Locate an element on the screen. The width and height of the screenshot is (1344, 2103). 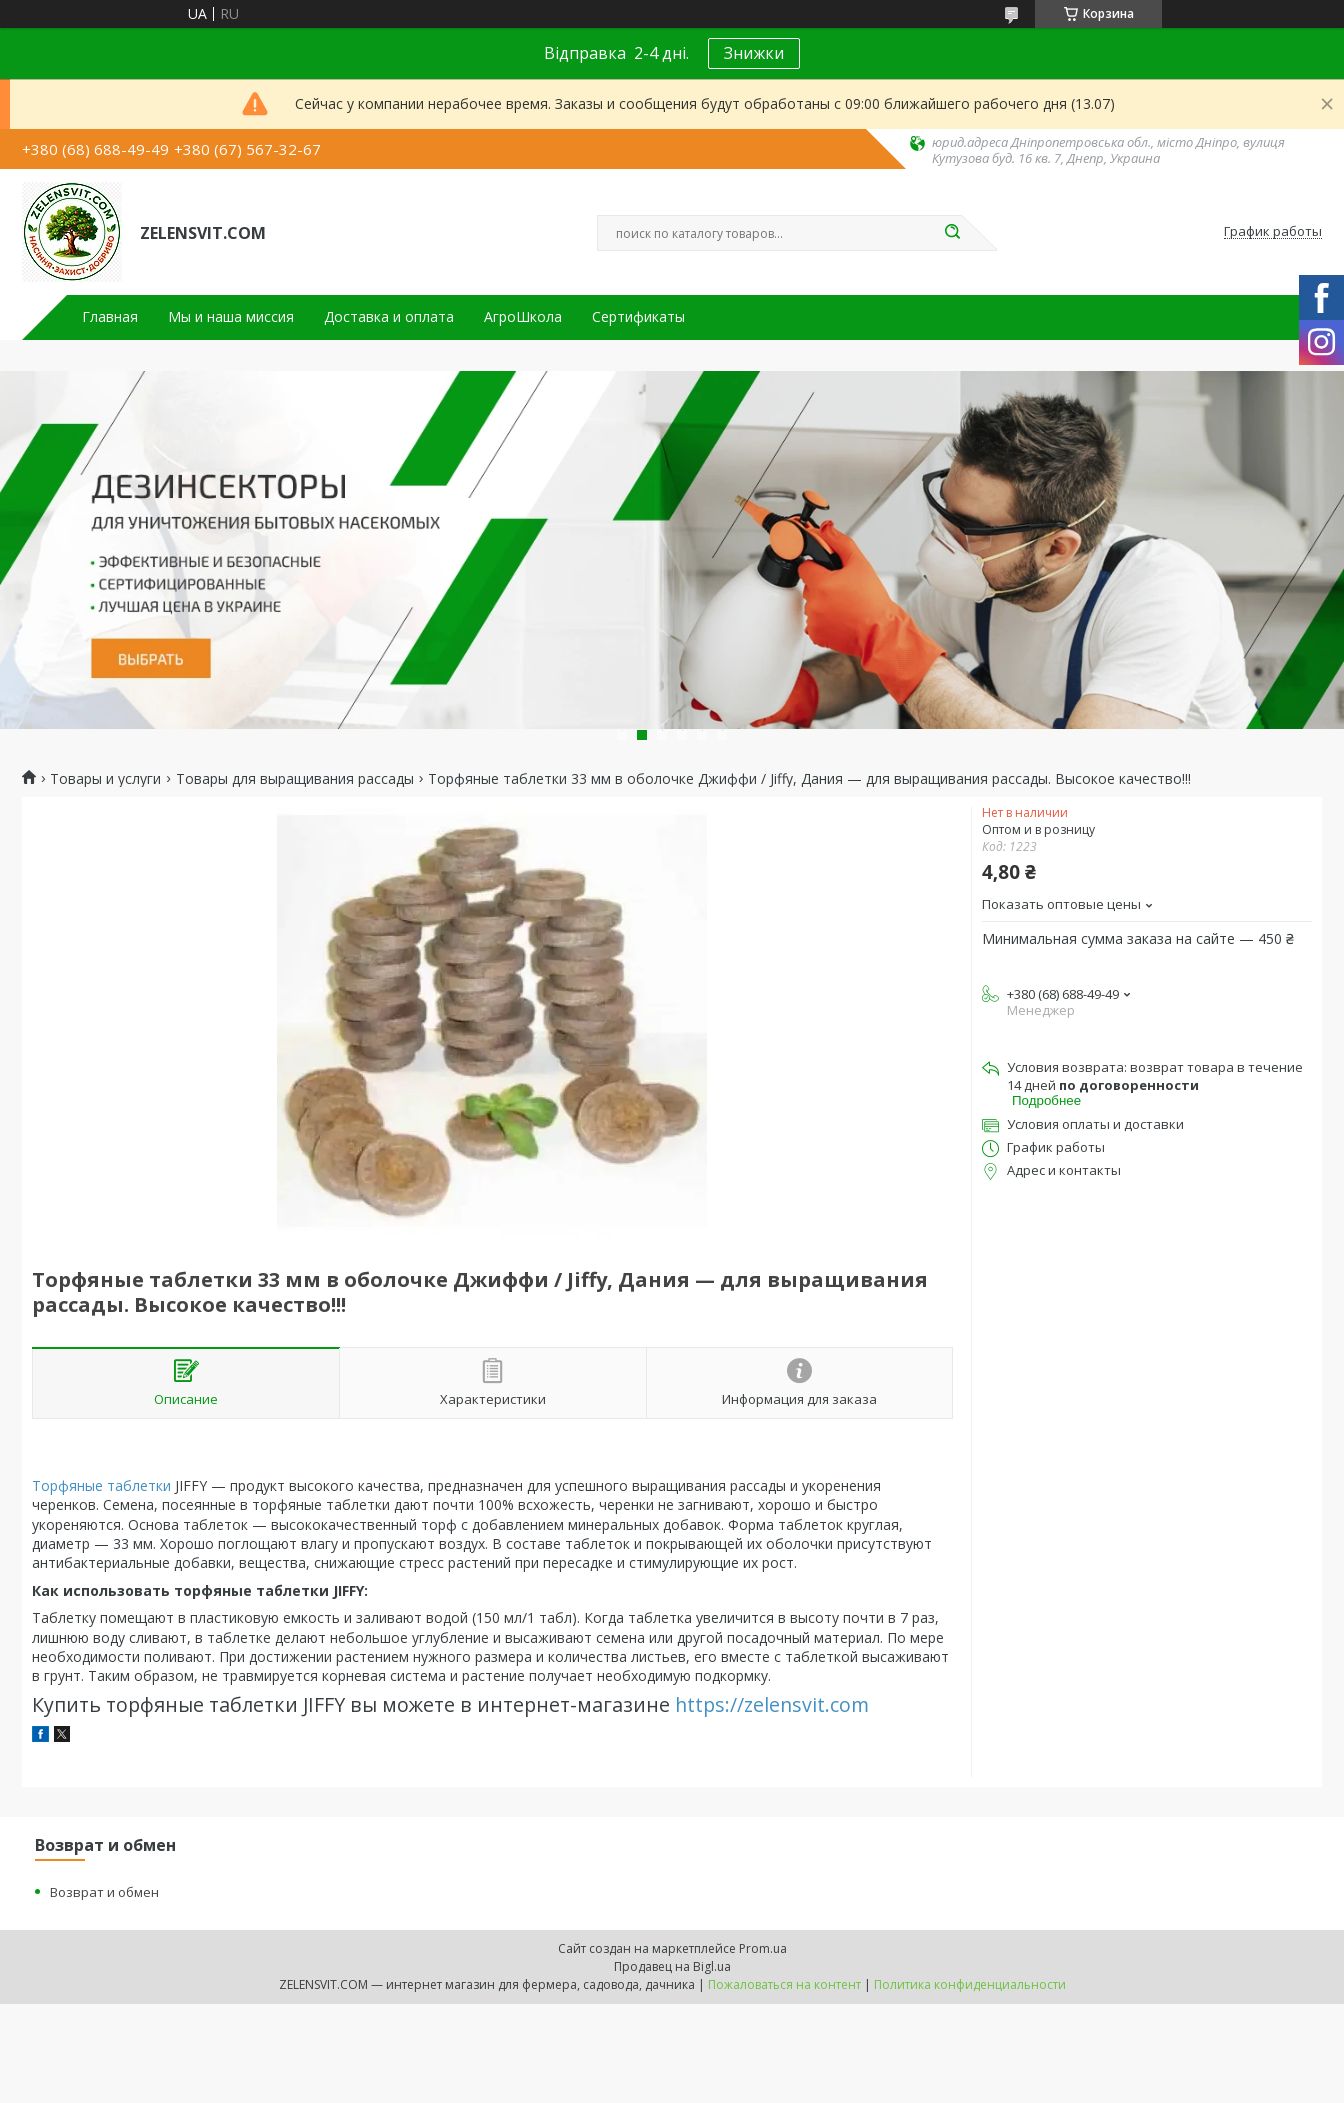
[Искать] is located at coordinates (952, 233).